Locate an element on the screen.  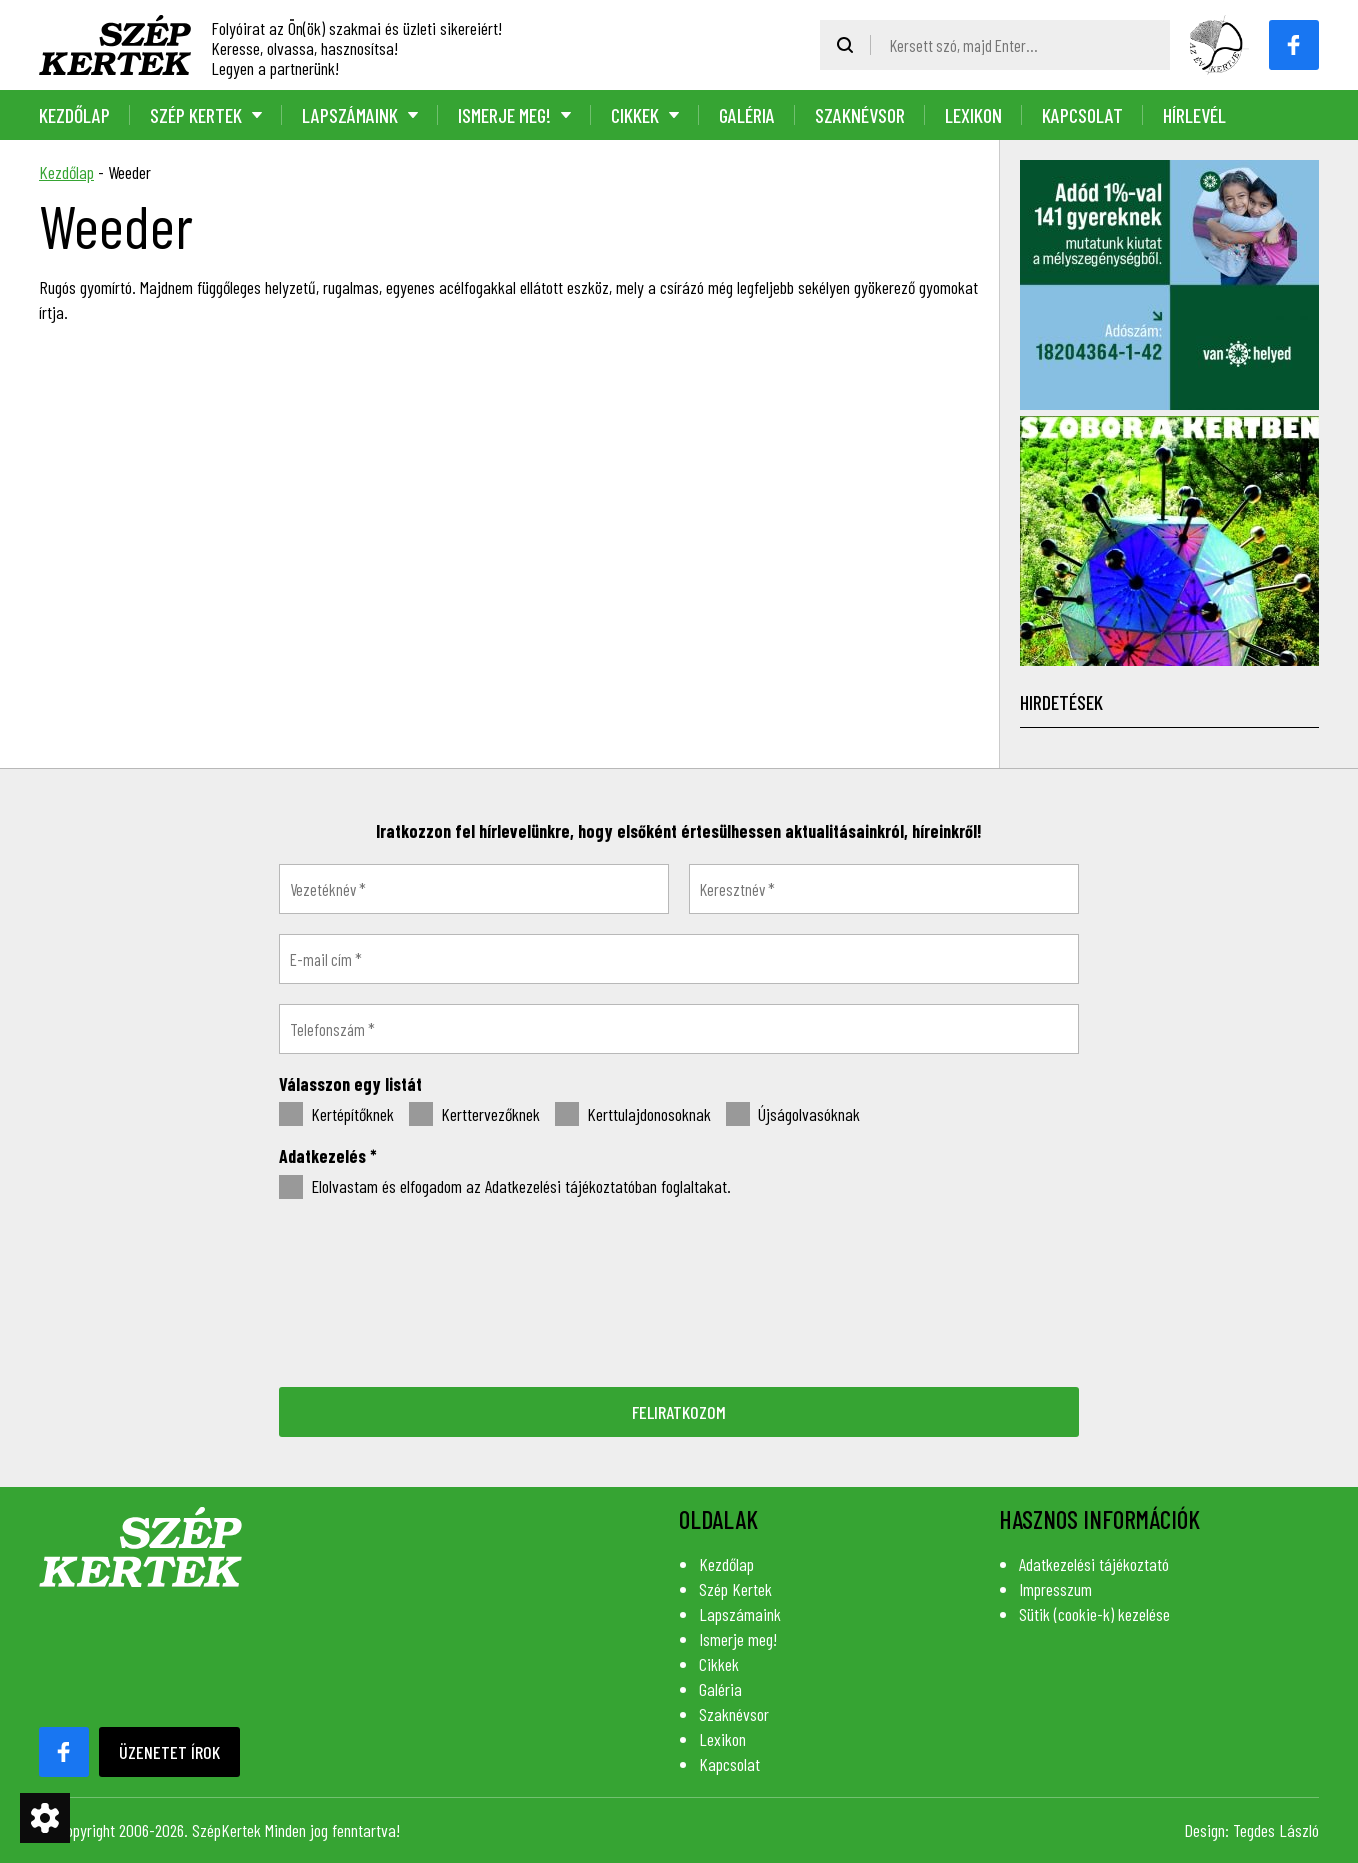
Hírlevél is located at coordinates (1194, 115).